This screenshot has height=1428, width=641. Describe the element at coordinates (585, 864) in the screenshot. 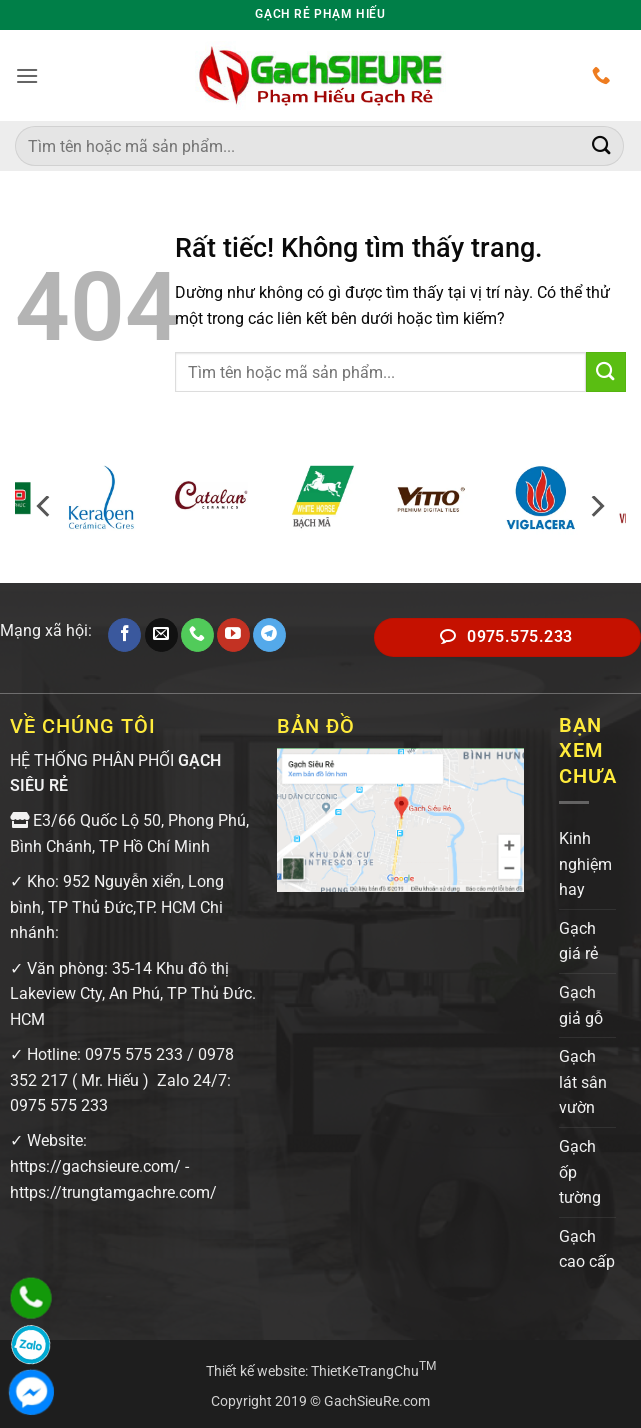

I see `Kinh nghiệm hay` at that location.